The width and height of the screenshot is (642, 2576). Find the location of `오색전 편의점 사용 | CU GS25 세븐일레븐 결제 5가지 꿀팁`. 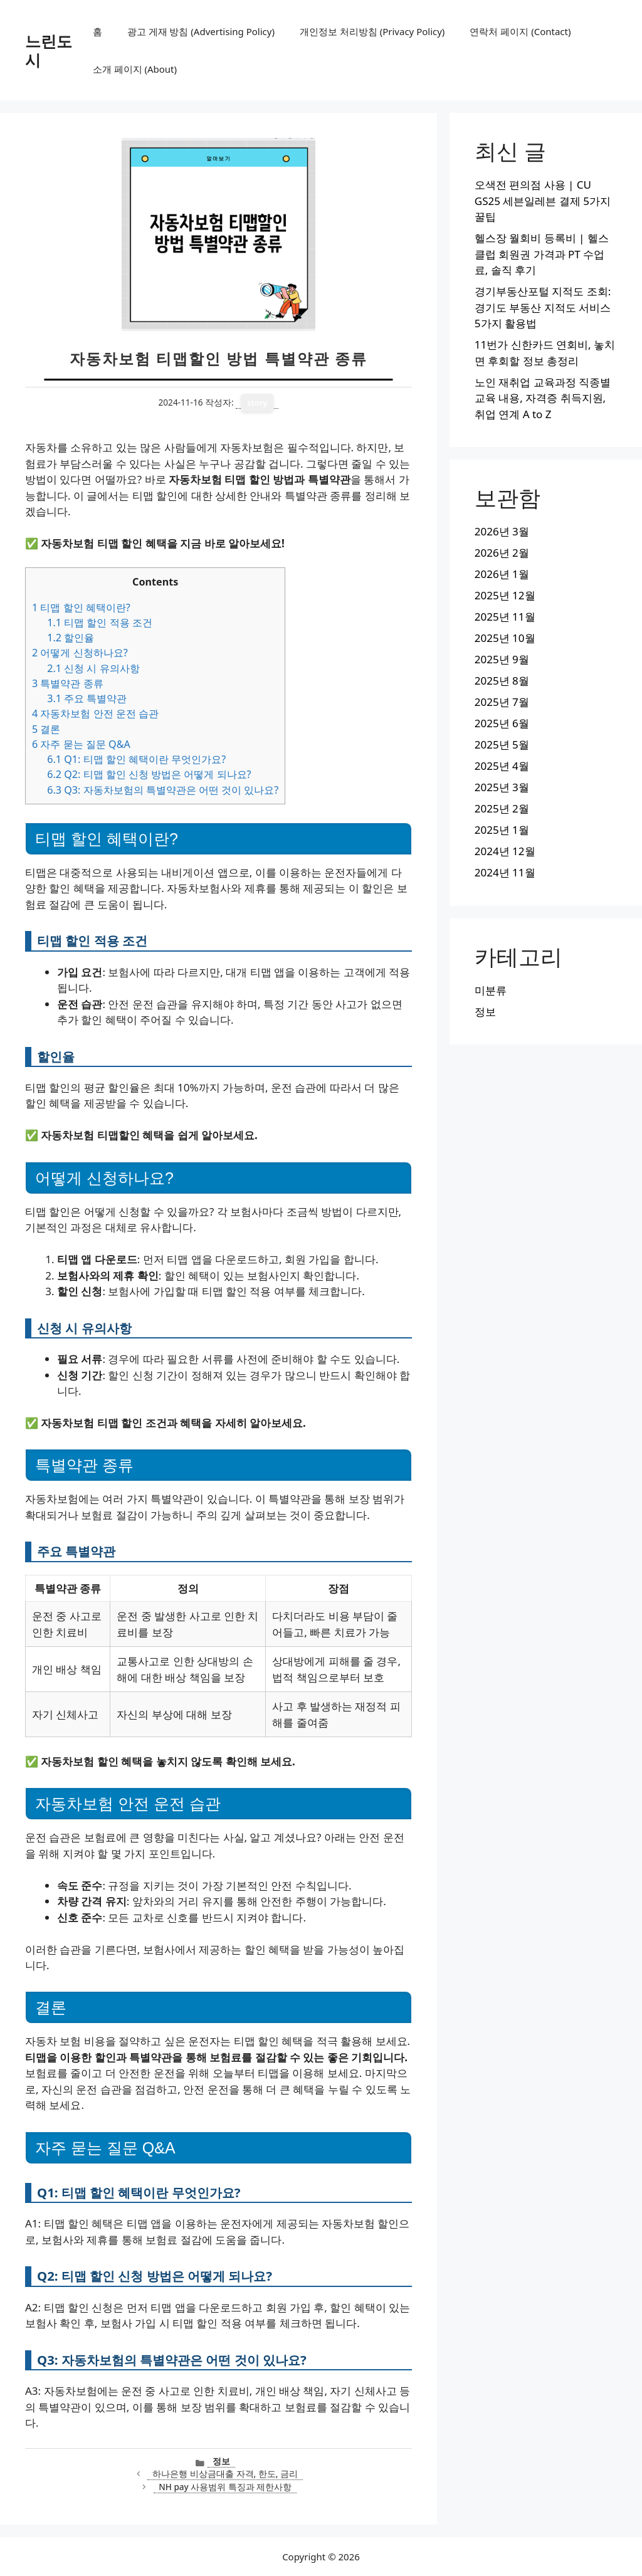

오색전 편의점 사용 | CU GS25 세븐일레븐 결제 5가지 꿀팁 is located at coordinates (543, 200).